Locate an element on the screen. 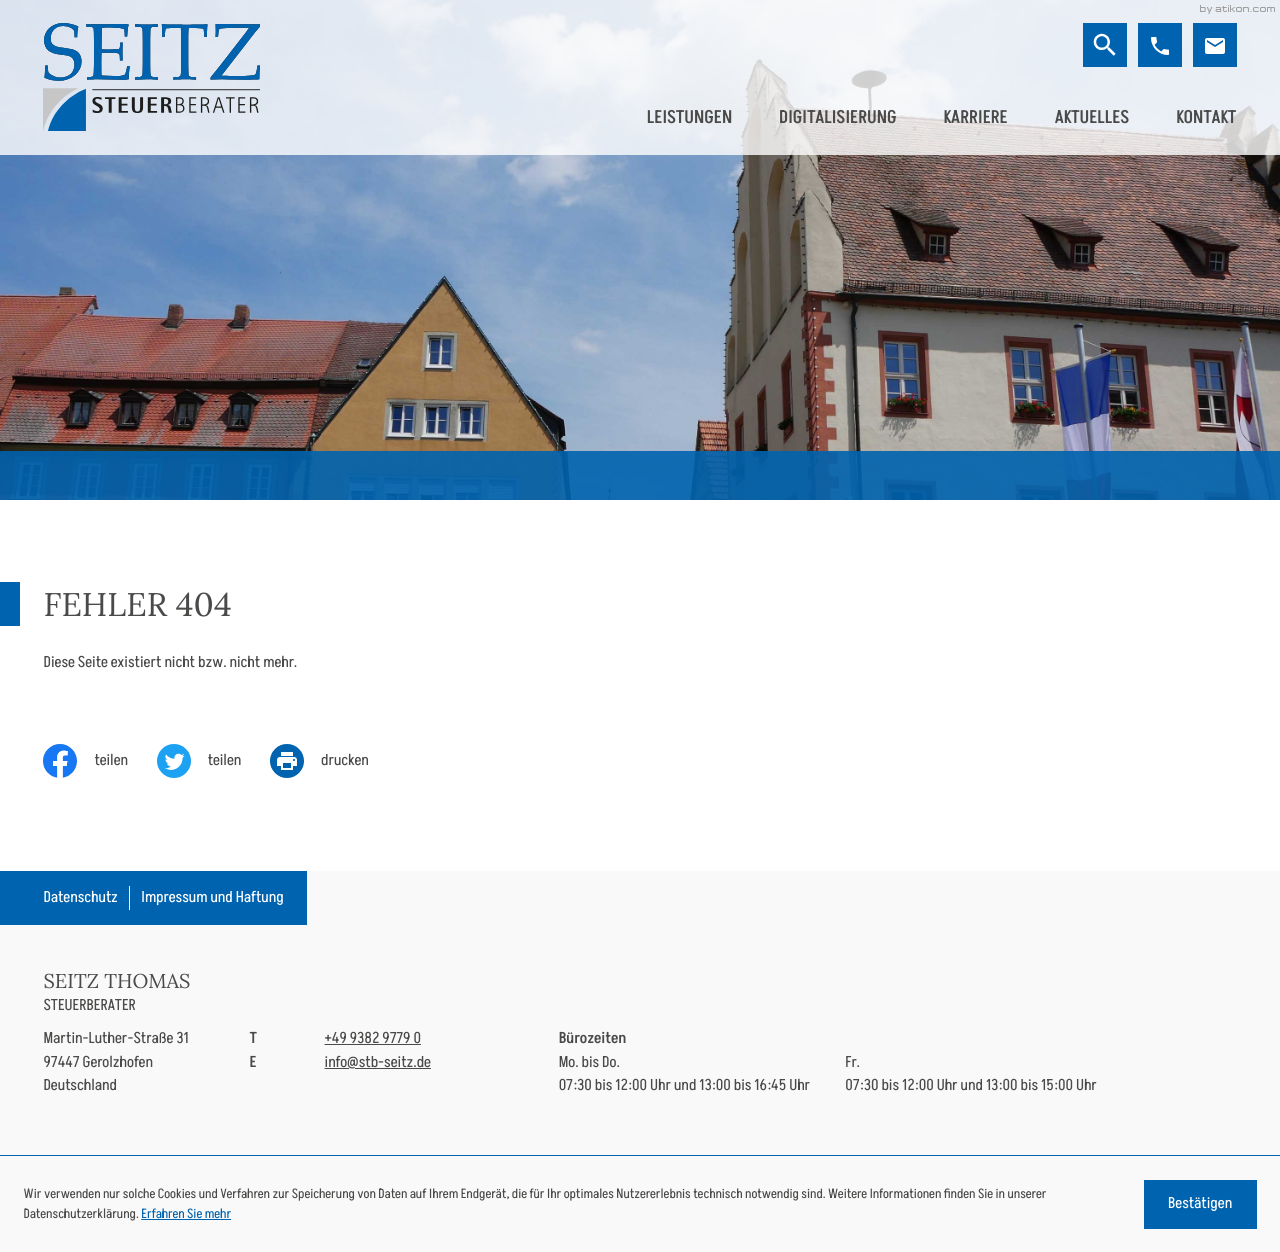 This screenshot has height=1252, width=1280. [button] is located at coordinates (1160, 45).